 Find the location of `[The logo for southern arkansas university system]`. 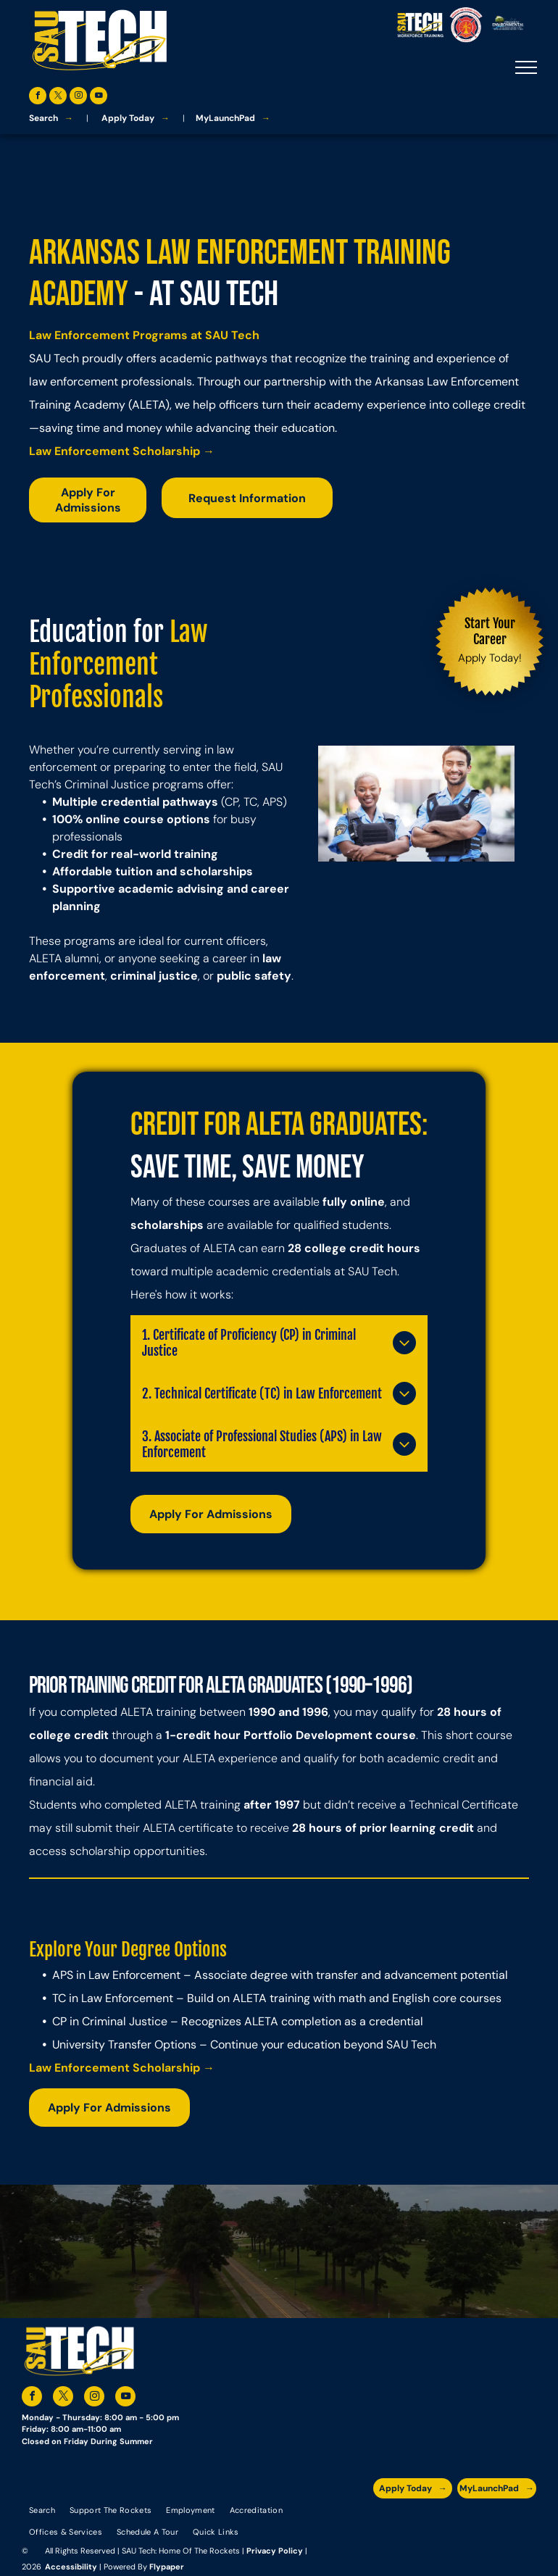

[The logo for southern arkansas university system] is located at coordinates (468, 2520).